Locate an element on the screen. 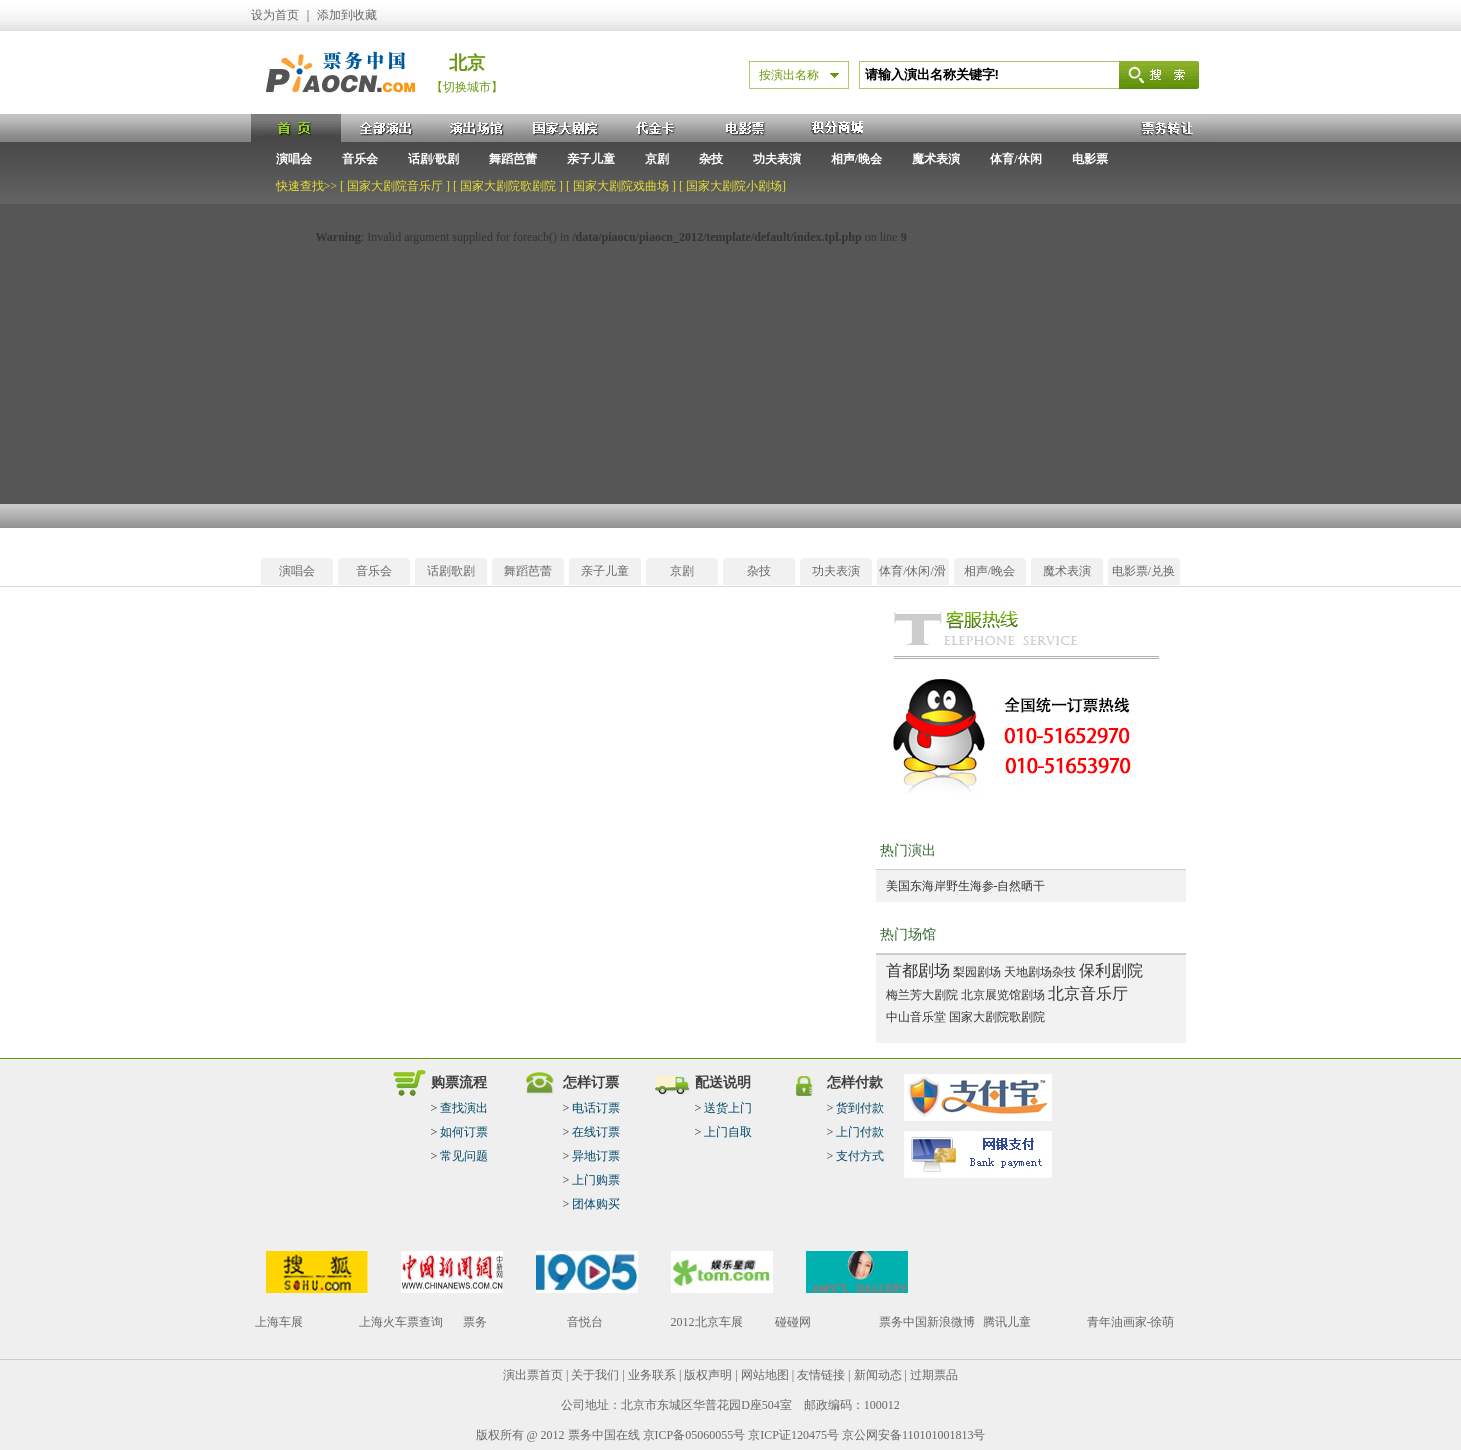 This screenshot has height=1450, width=1461. 上门购票 is located at coordinates (596, 1180).